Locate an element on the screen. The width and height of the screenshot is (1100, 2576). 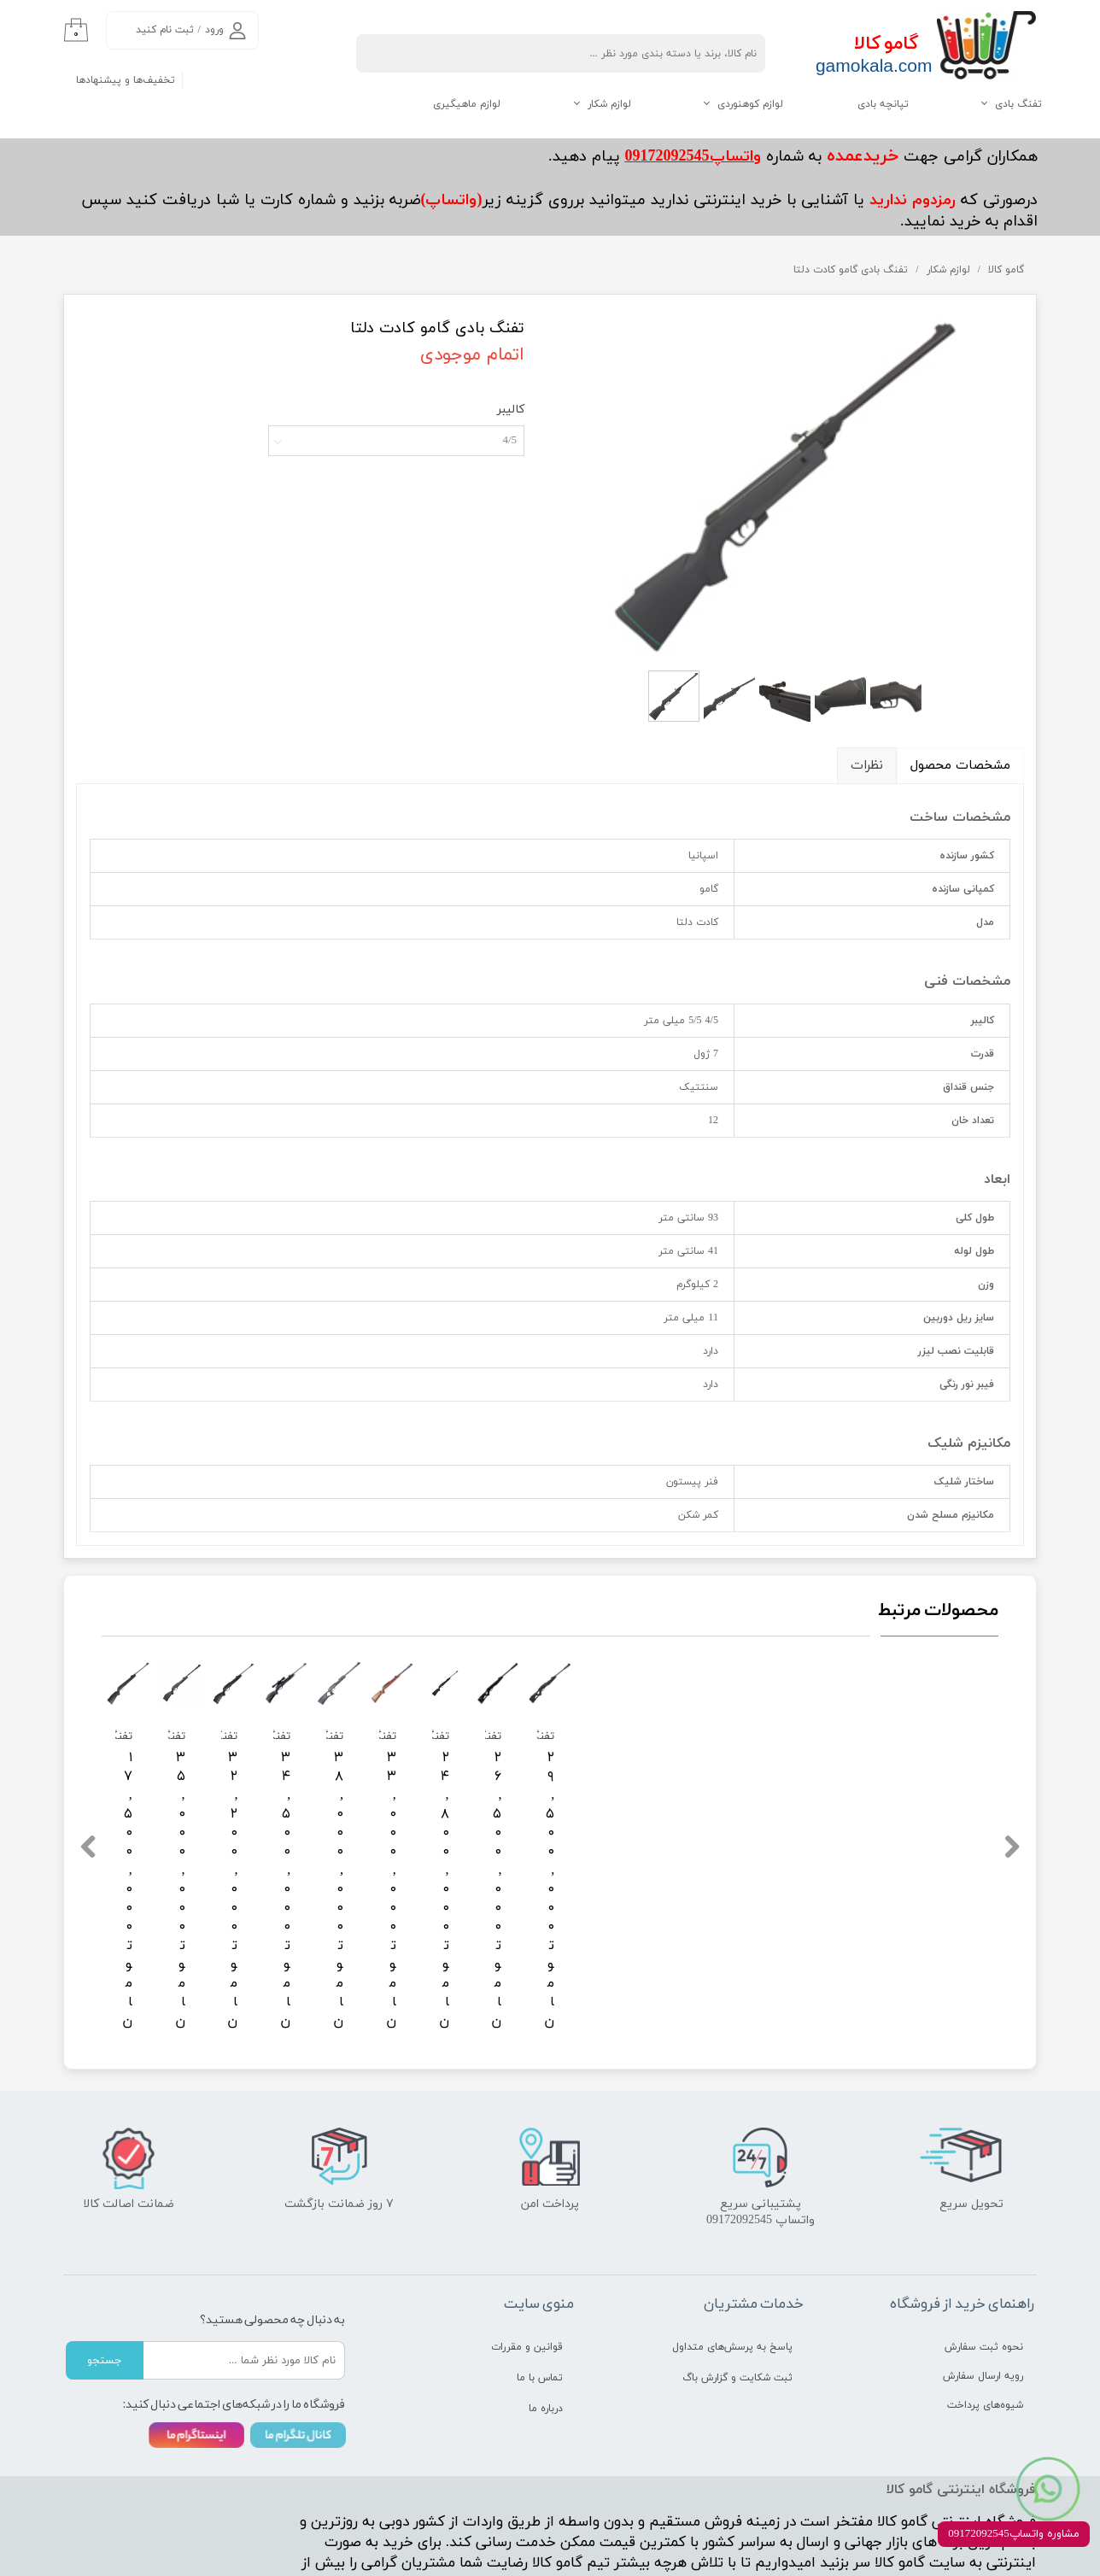
لوازم کوهنوردی is located at coordinates (750, 104).